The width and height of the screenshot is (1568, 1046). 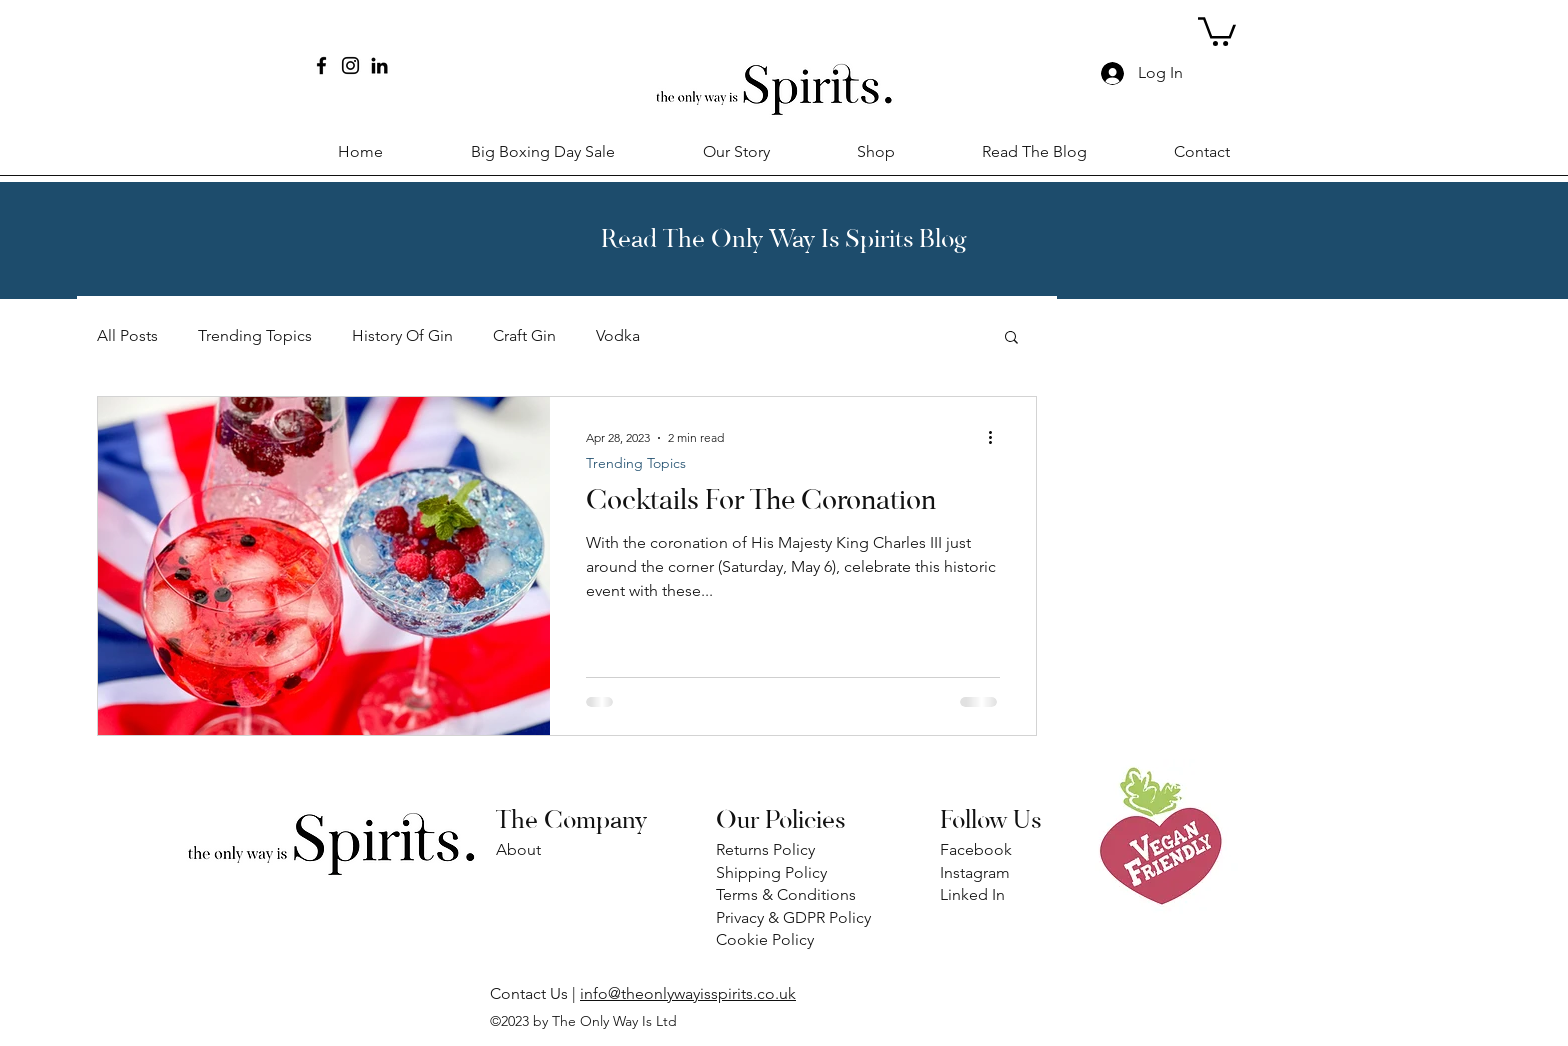 I want to click on Privacy & GDPR Policy, so click(x=793, y=917).